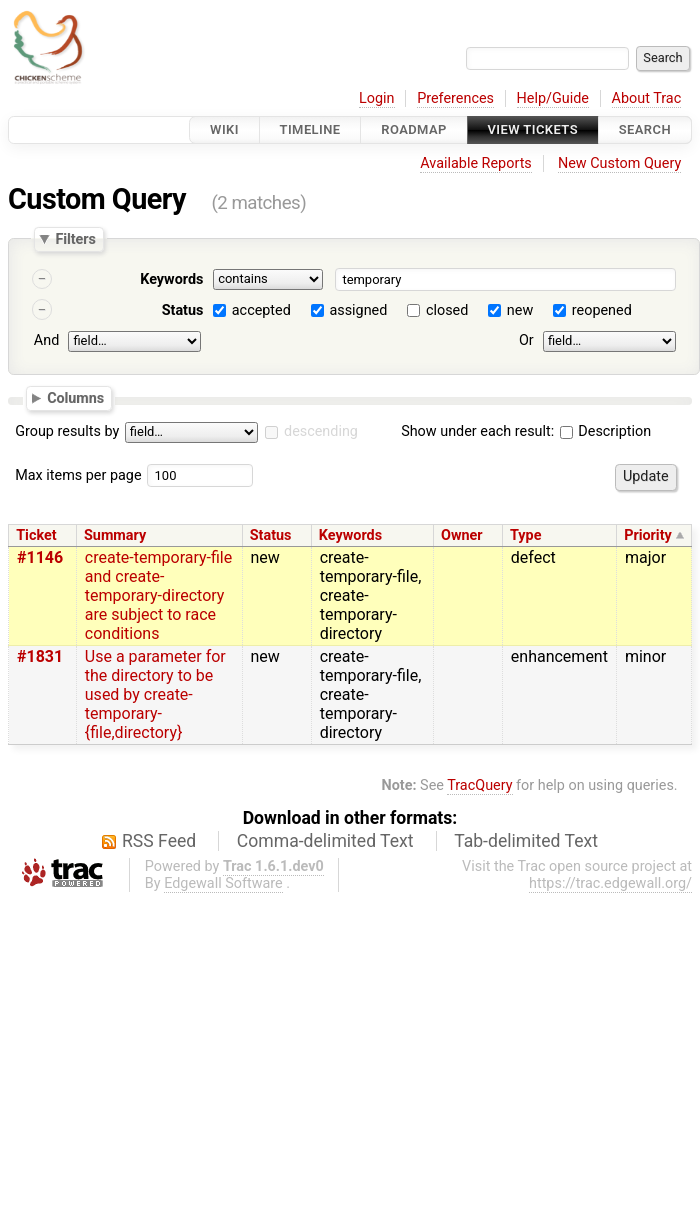  What do you see at coordinates (67, 431) in the screenshot?
I see `Group results by` at bounding box center [67, 431].